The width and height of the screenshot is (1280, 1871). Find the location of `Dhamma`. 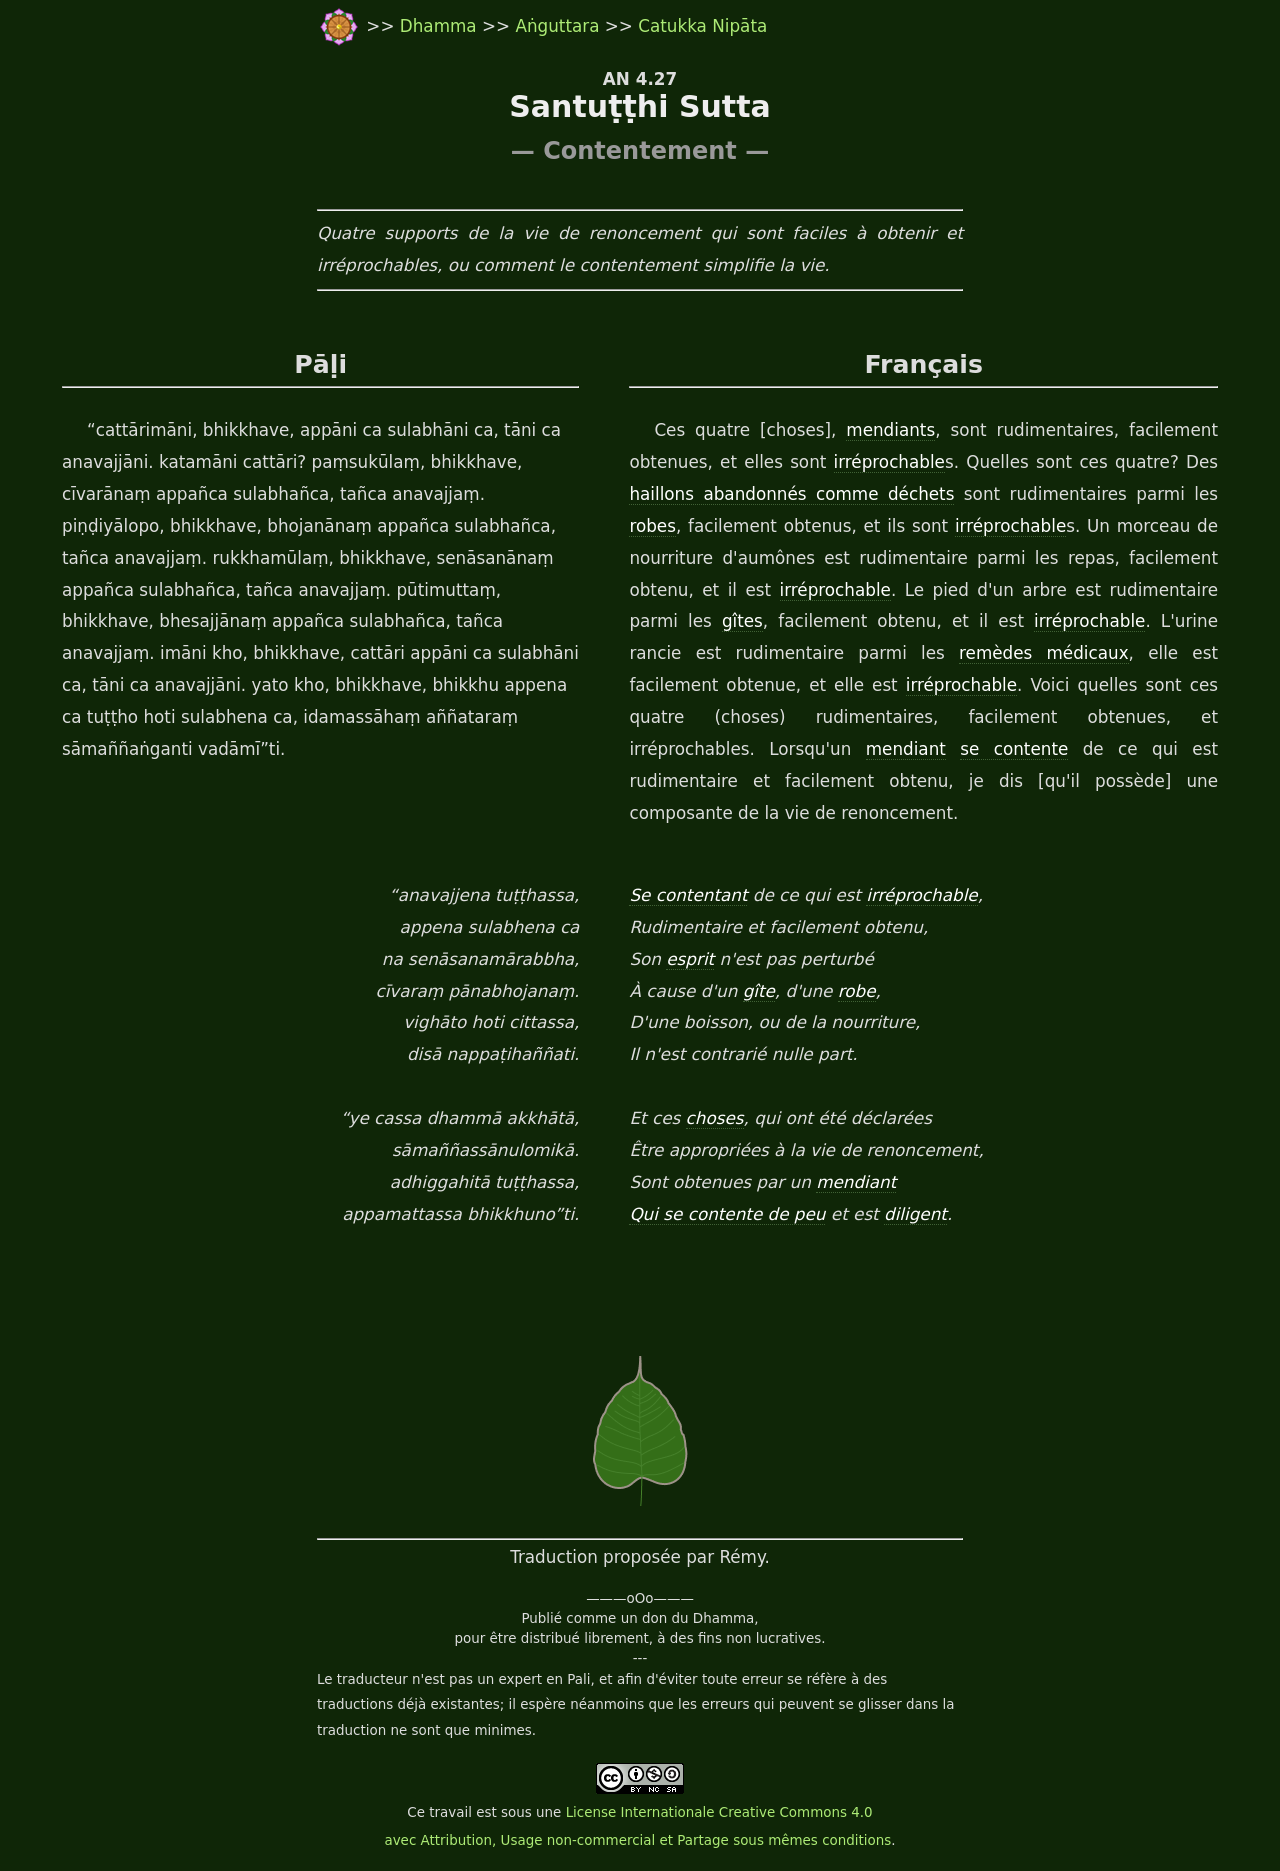

Dhamma is located at coordinates (441, 26).